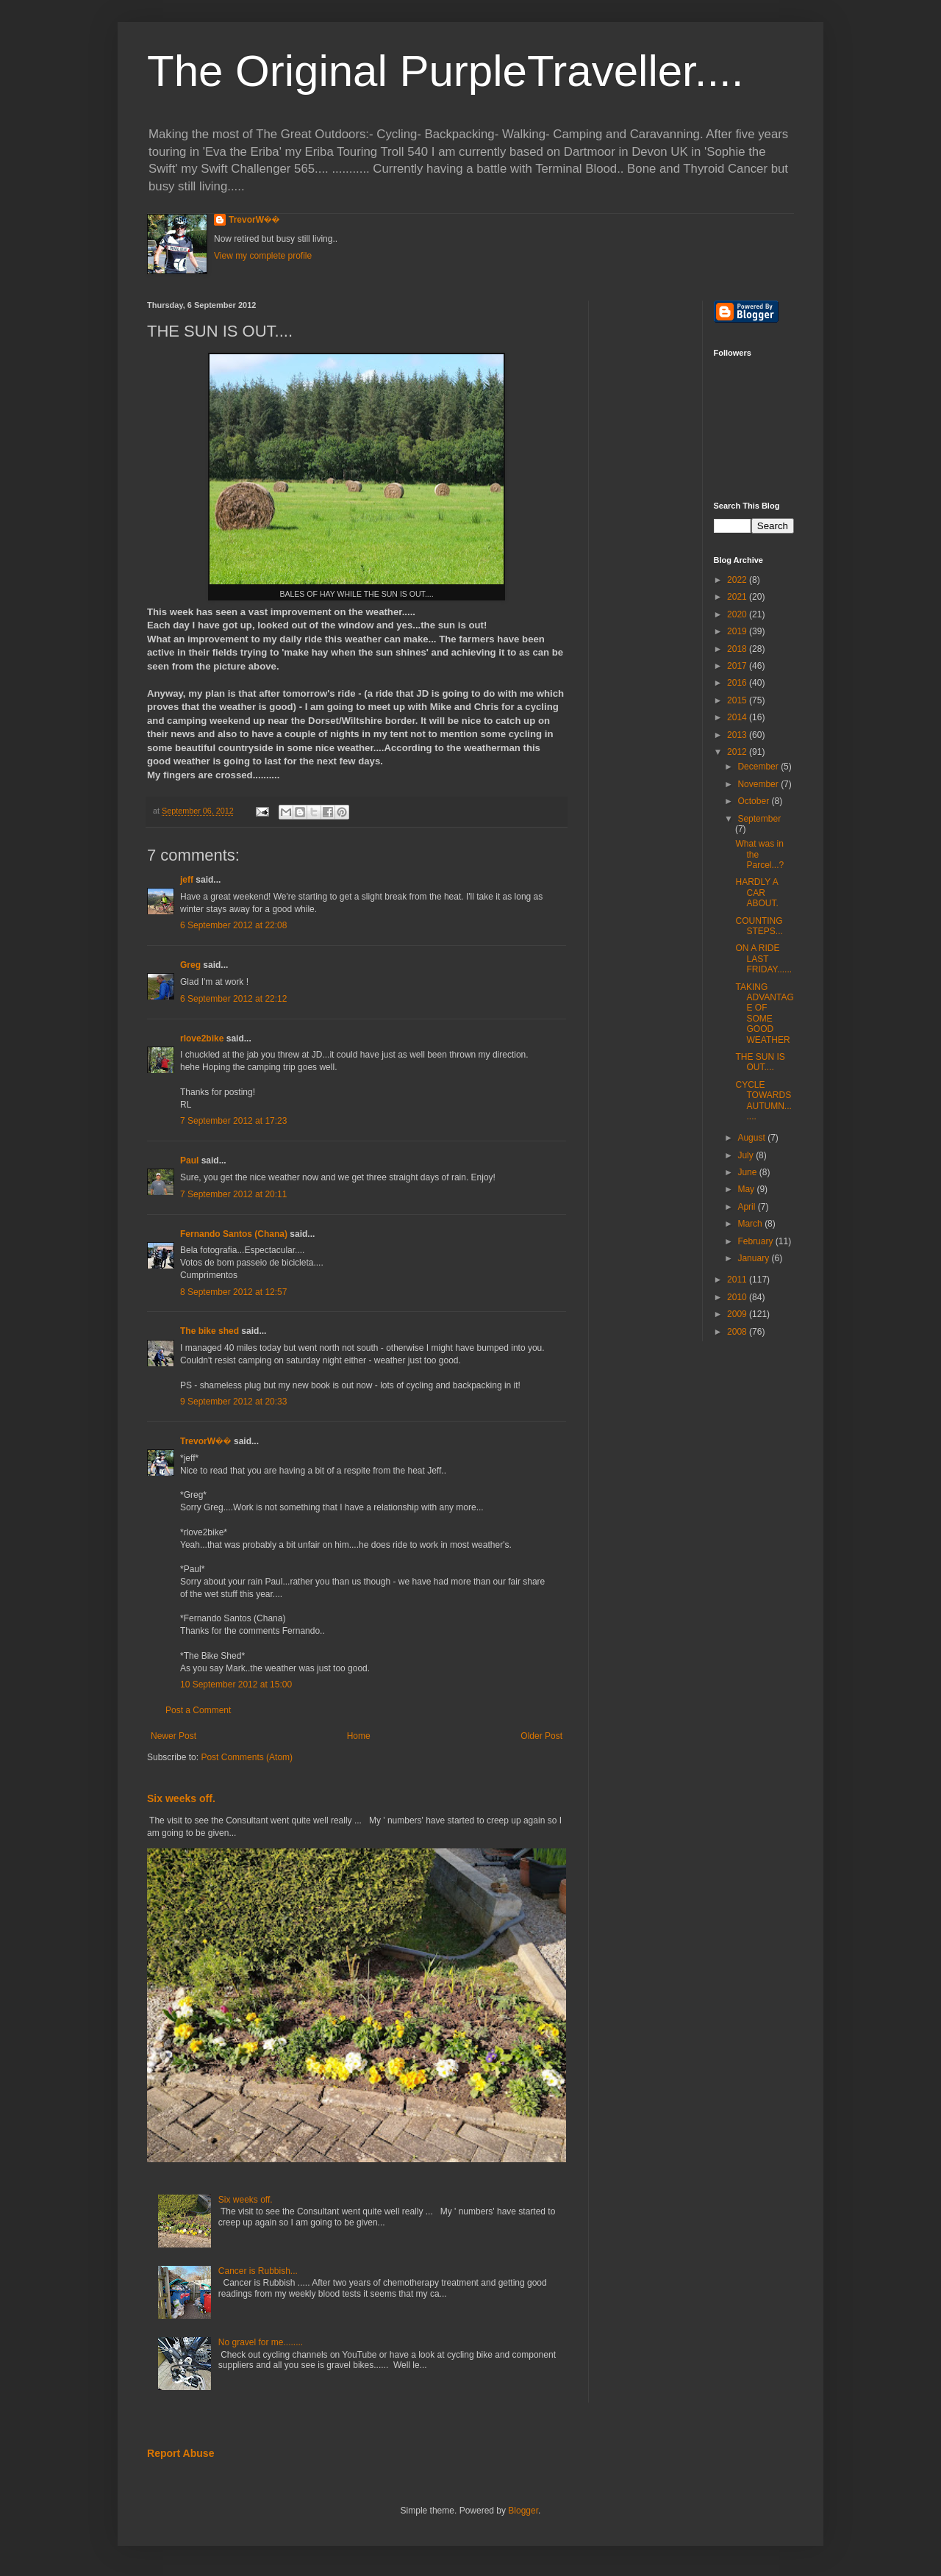 This screenshot has width=941, height=2576. I want to click on TAKING ADVANTAGE OF SOME GOOD WEATHER, so click(764, 1013).